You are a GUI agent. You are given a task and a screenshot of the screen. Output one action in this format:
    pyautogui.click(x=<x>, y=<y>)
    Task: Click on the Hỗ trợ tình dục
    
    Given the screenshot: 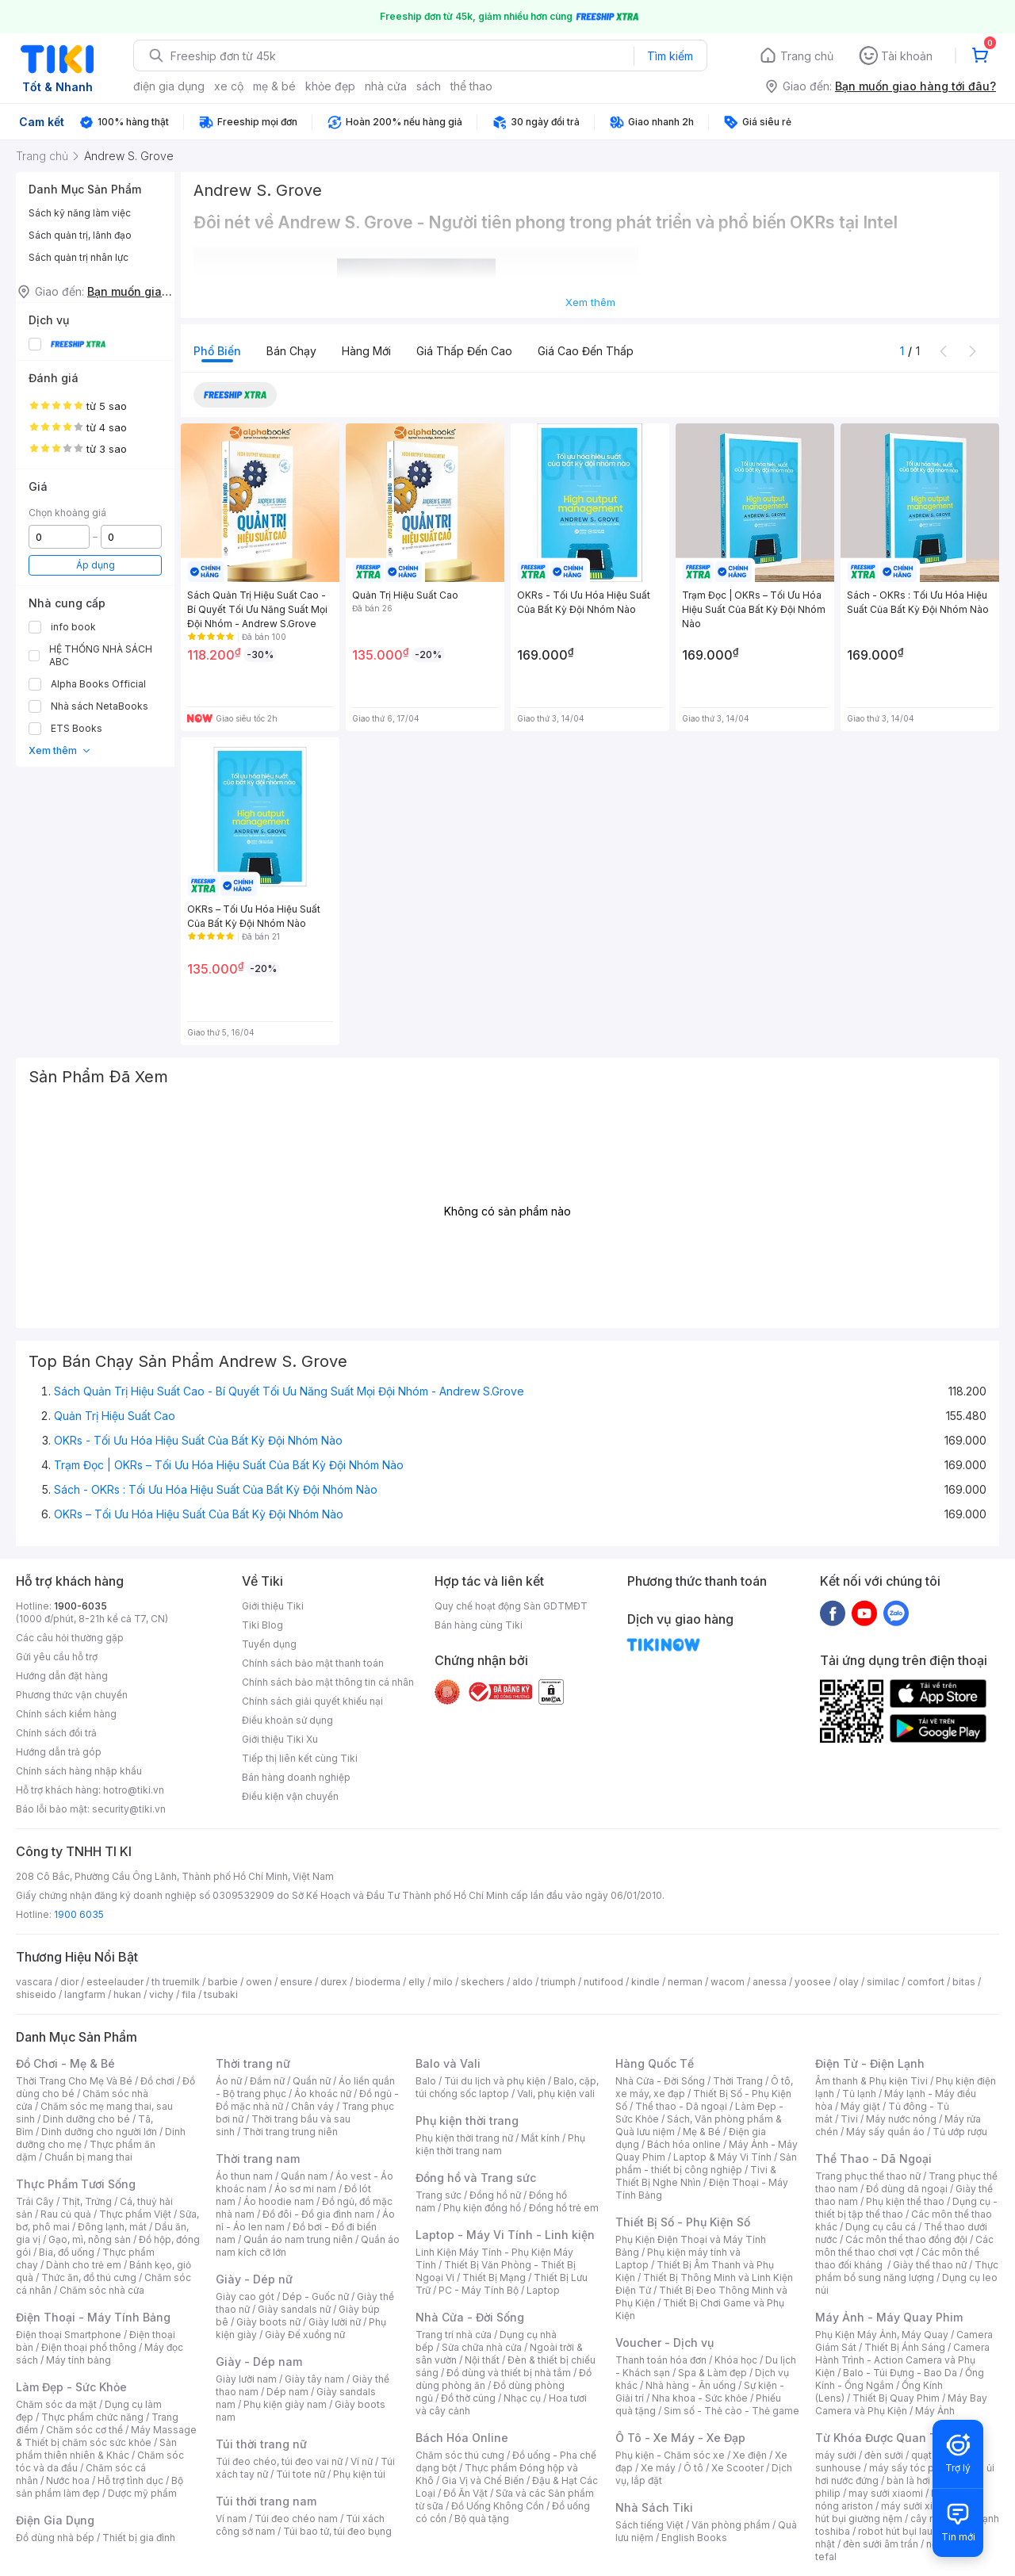 What is the action you would take?
    pyautogui.click(x=130, y=2480)
    